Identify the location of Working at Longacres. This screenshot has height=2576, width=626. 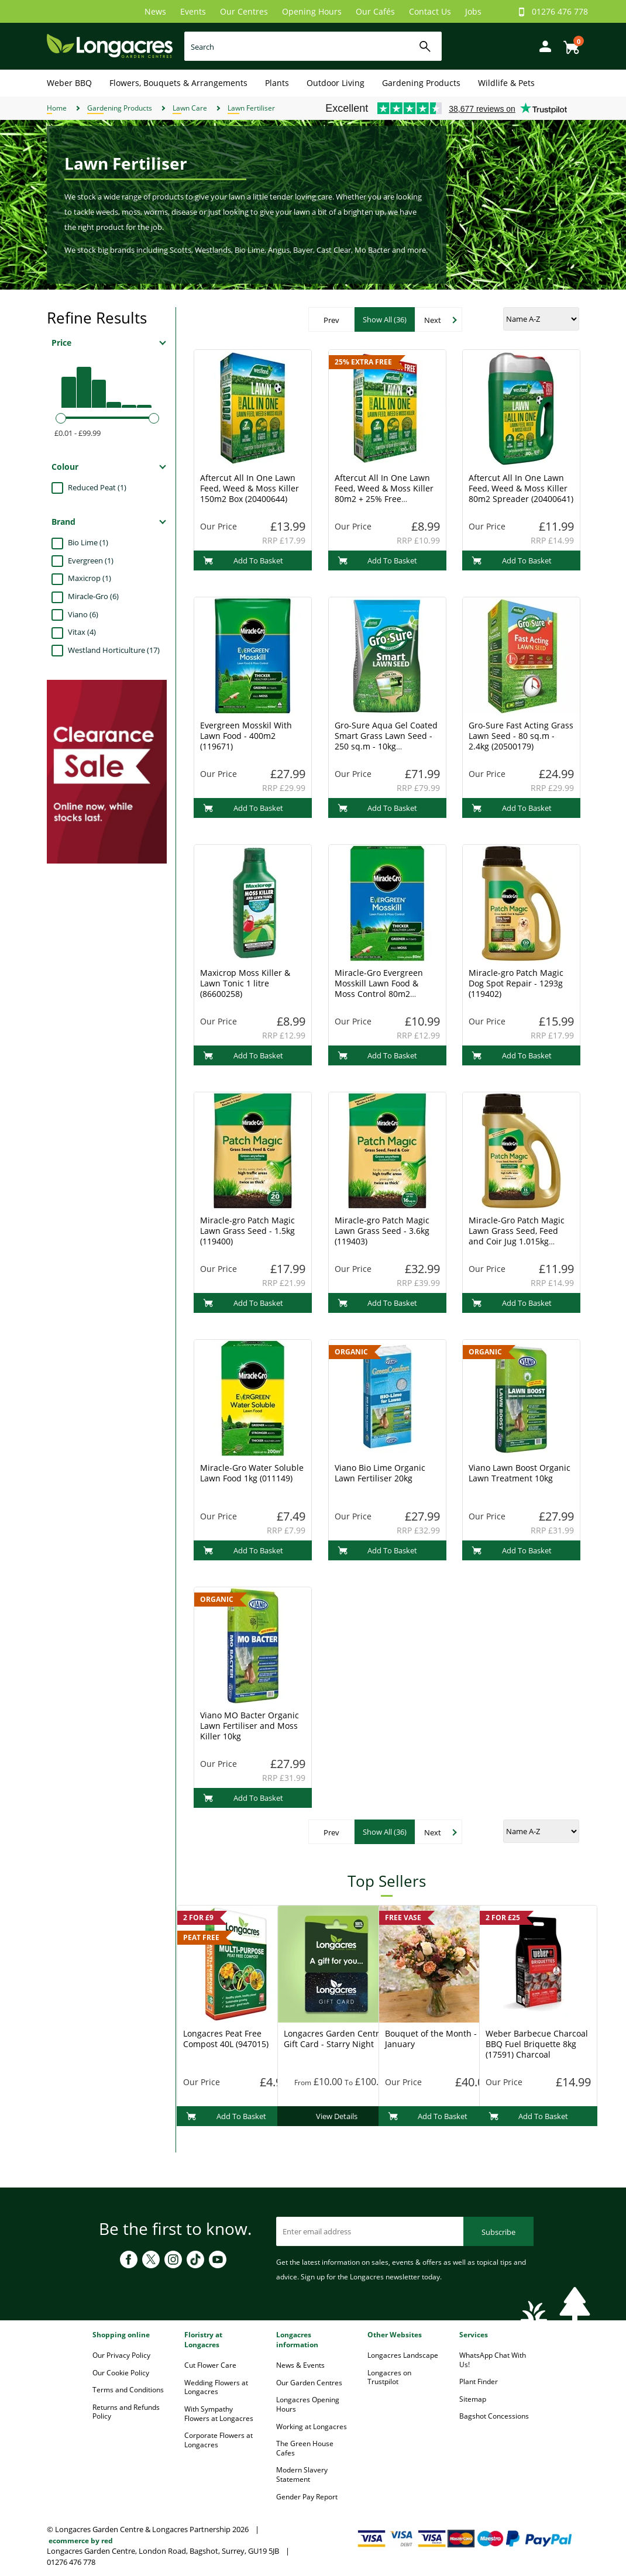
(311, 2426).